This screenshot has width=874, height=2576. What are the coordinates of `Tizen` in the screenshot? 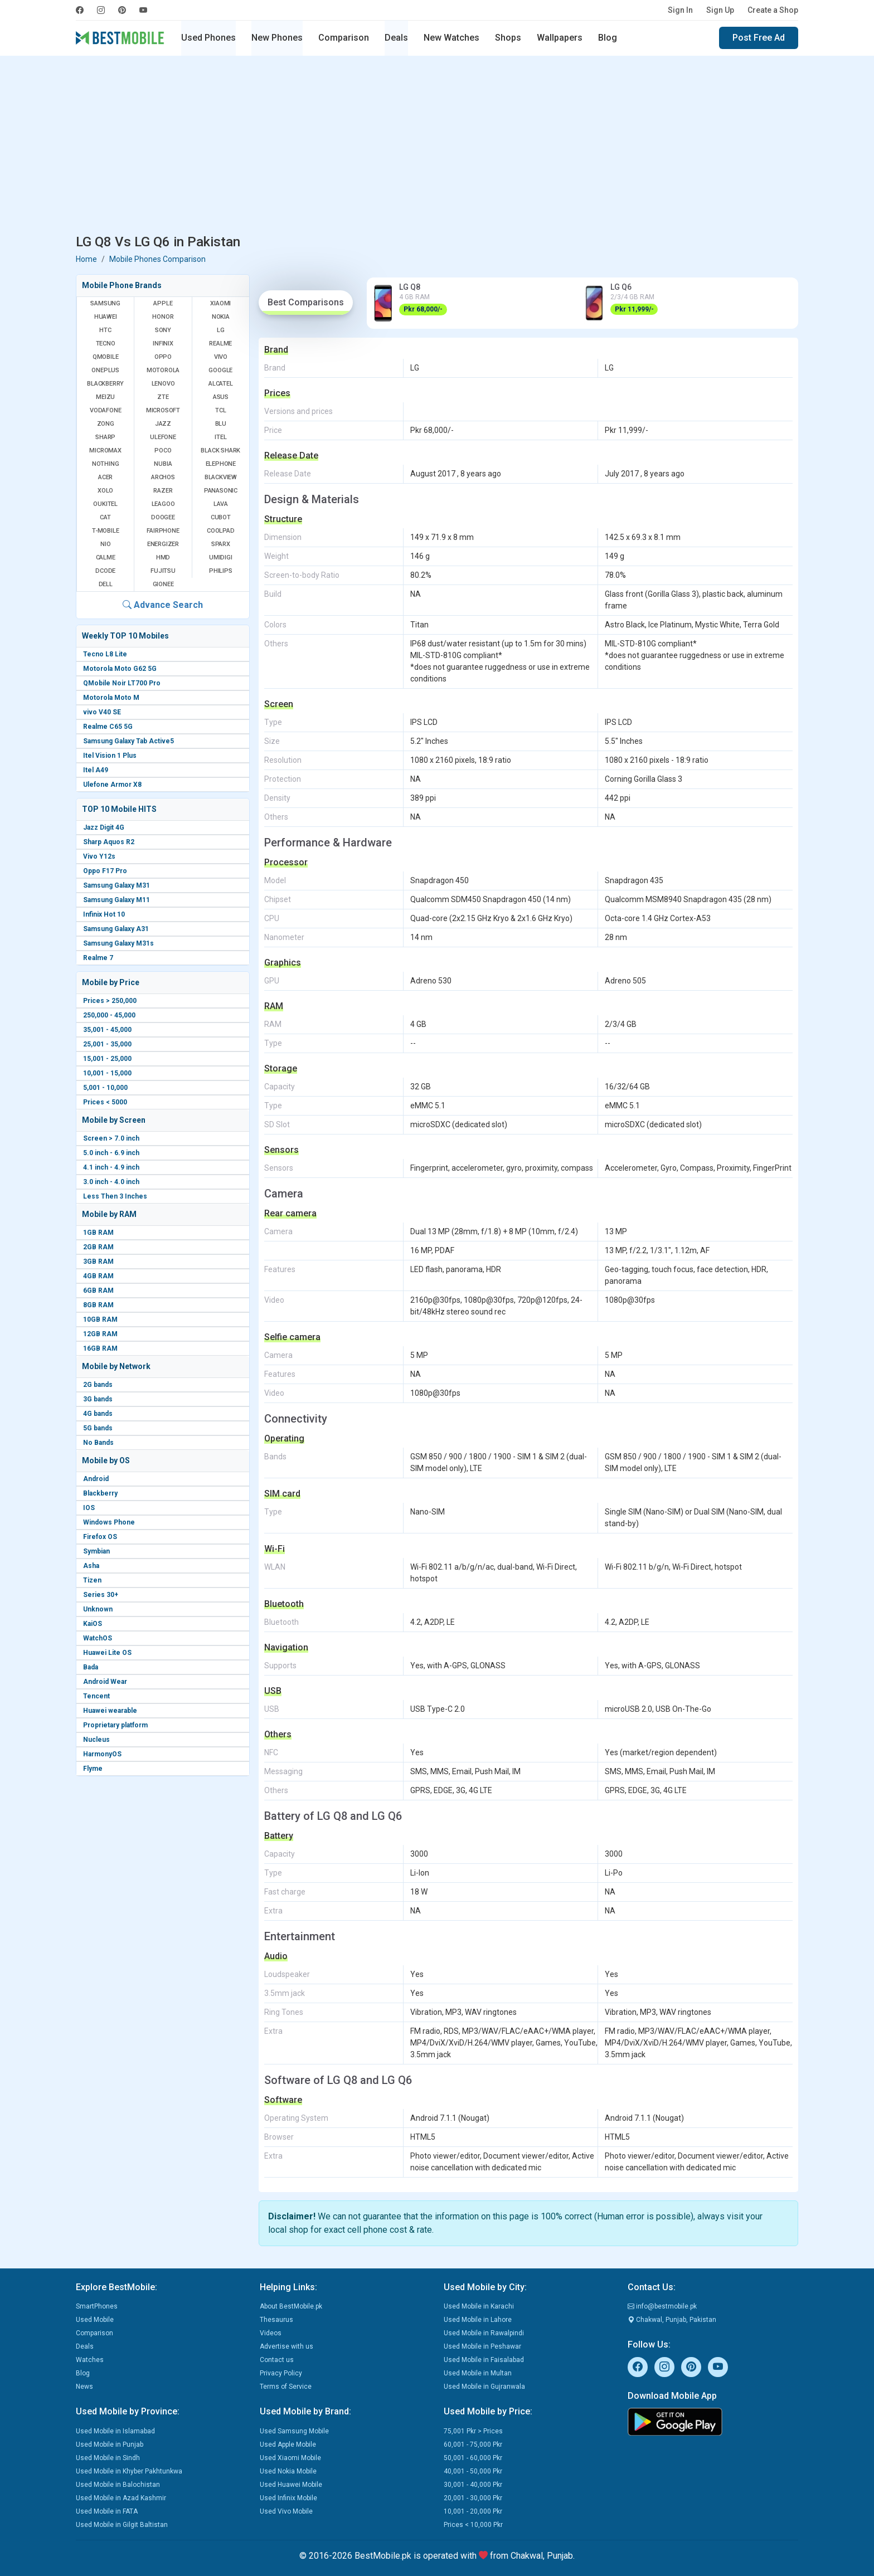 It's located at (92, 1580).